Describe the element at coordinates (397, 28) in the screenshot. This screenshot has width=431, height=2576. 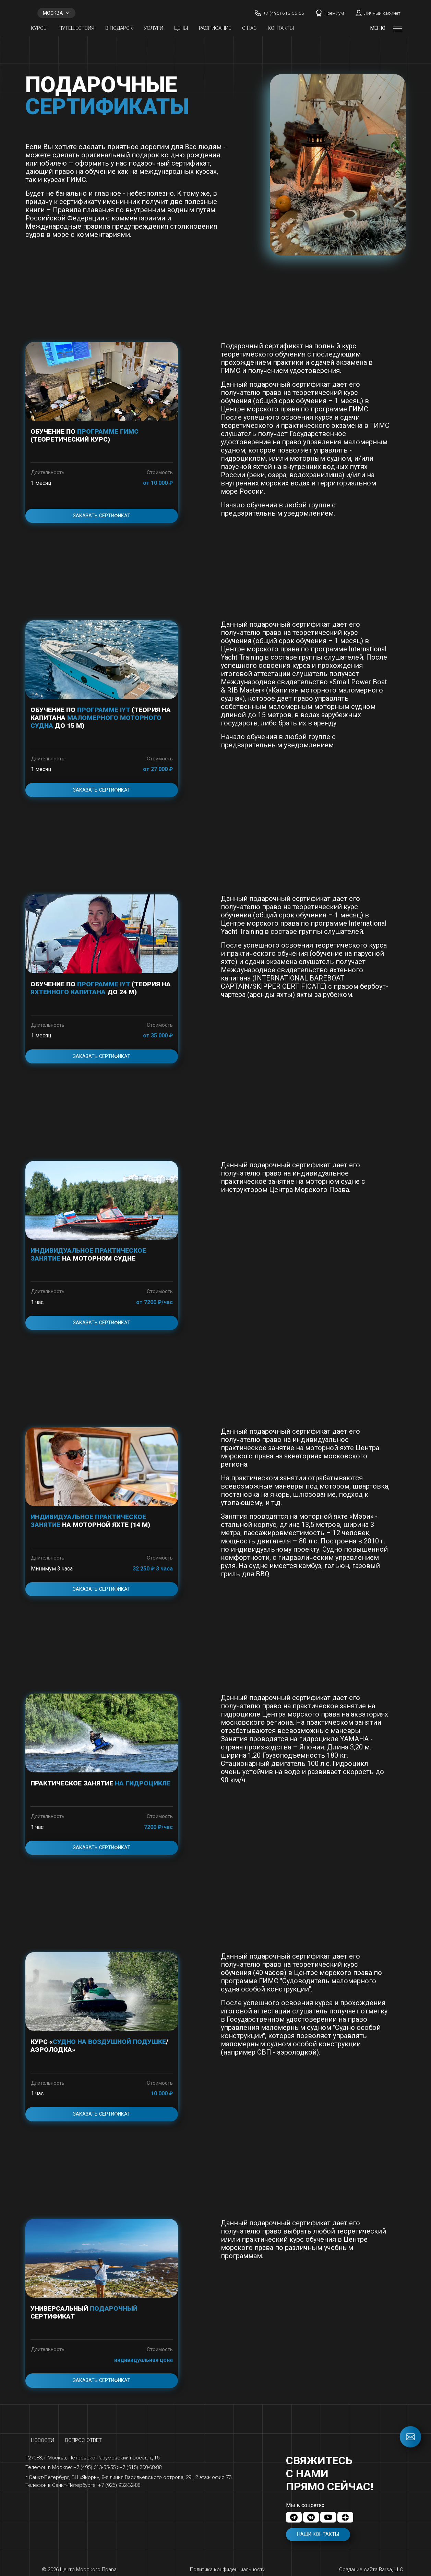
I see `[Открыть меню]` at that location.